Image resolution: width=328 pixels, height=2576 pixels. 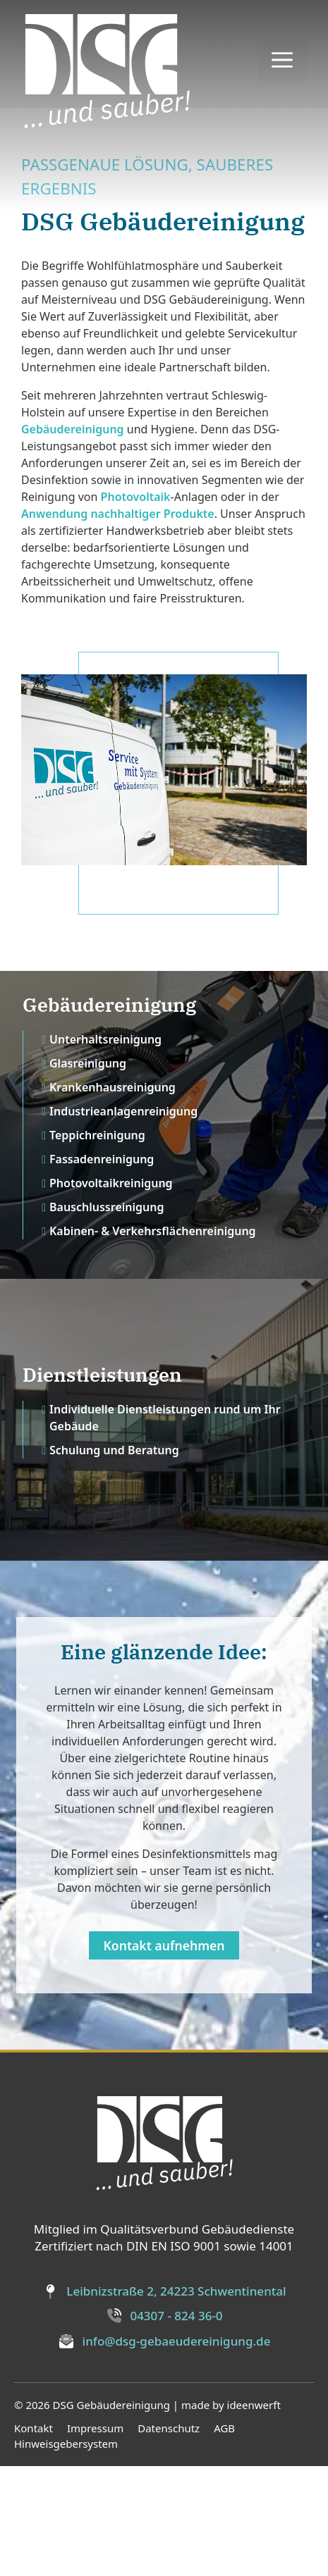 What do you see at coordinates (117, 624) in the screenshot?
I see `Anwendung nachhaltiger Produkte` at bounding box center [117, 624].